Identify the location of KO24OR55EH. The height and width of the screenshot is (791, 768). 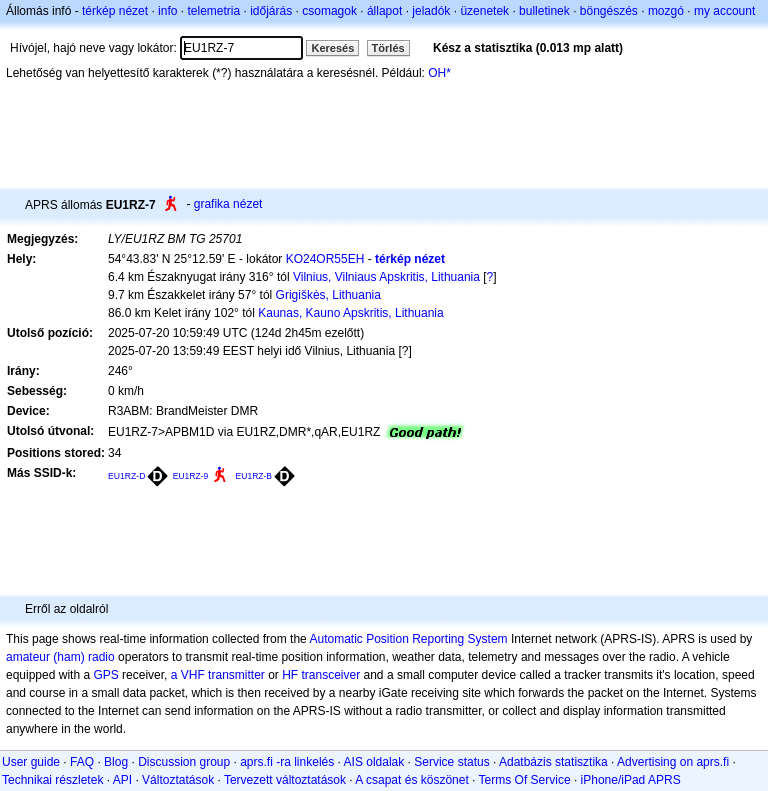
(325, 259).